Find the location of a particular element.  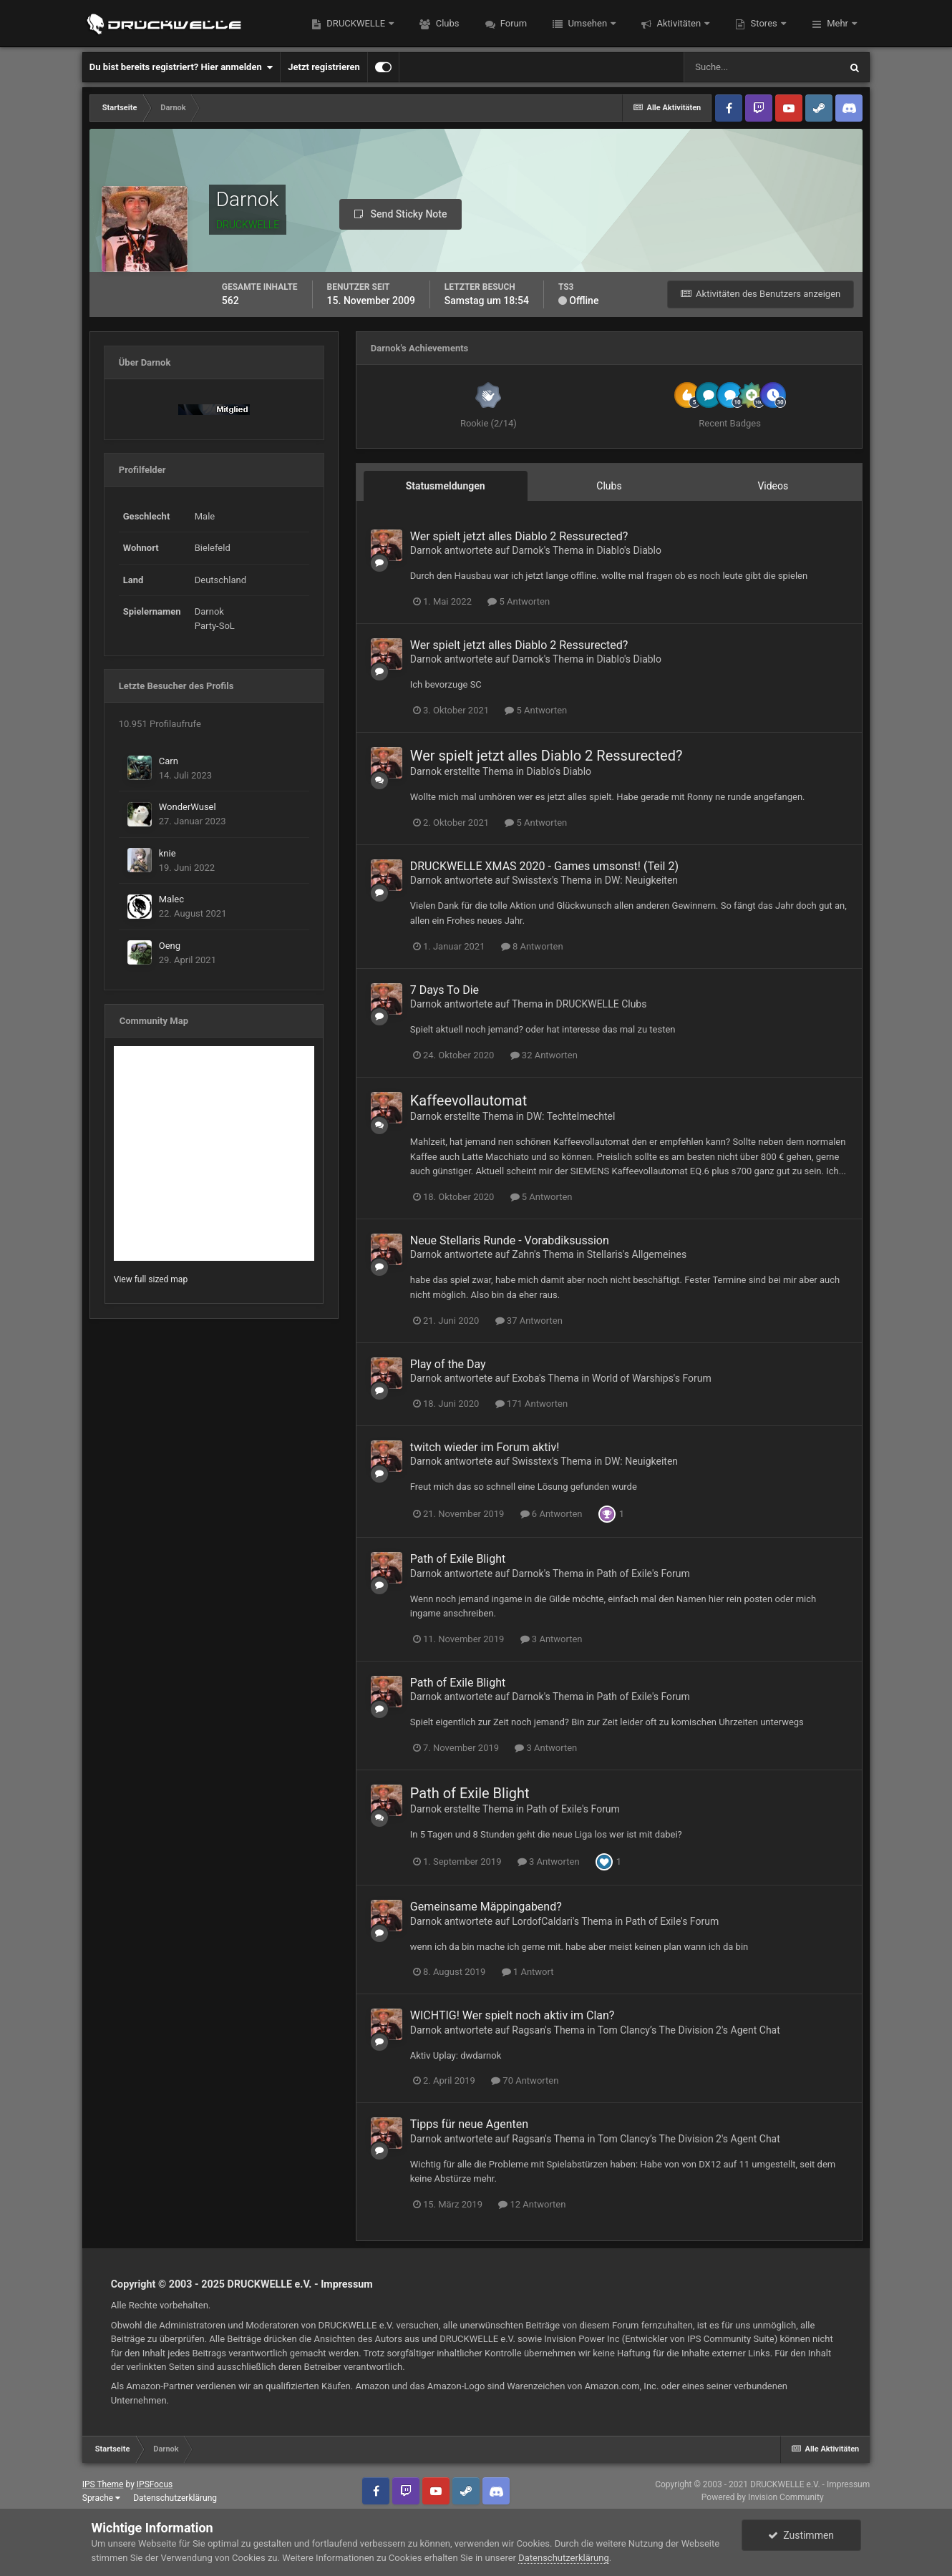

twitch wieder im Forum aktiv! is located at coordinates (485, 1447).